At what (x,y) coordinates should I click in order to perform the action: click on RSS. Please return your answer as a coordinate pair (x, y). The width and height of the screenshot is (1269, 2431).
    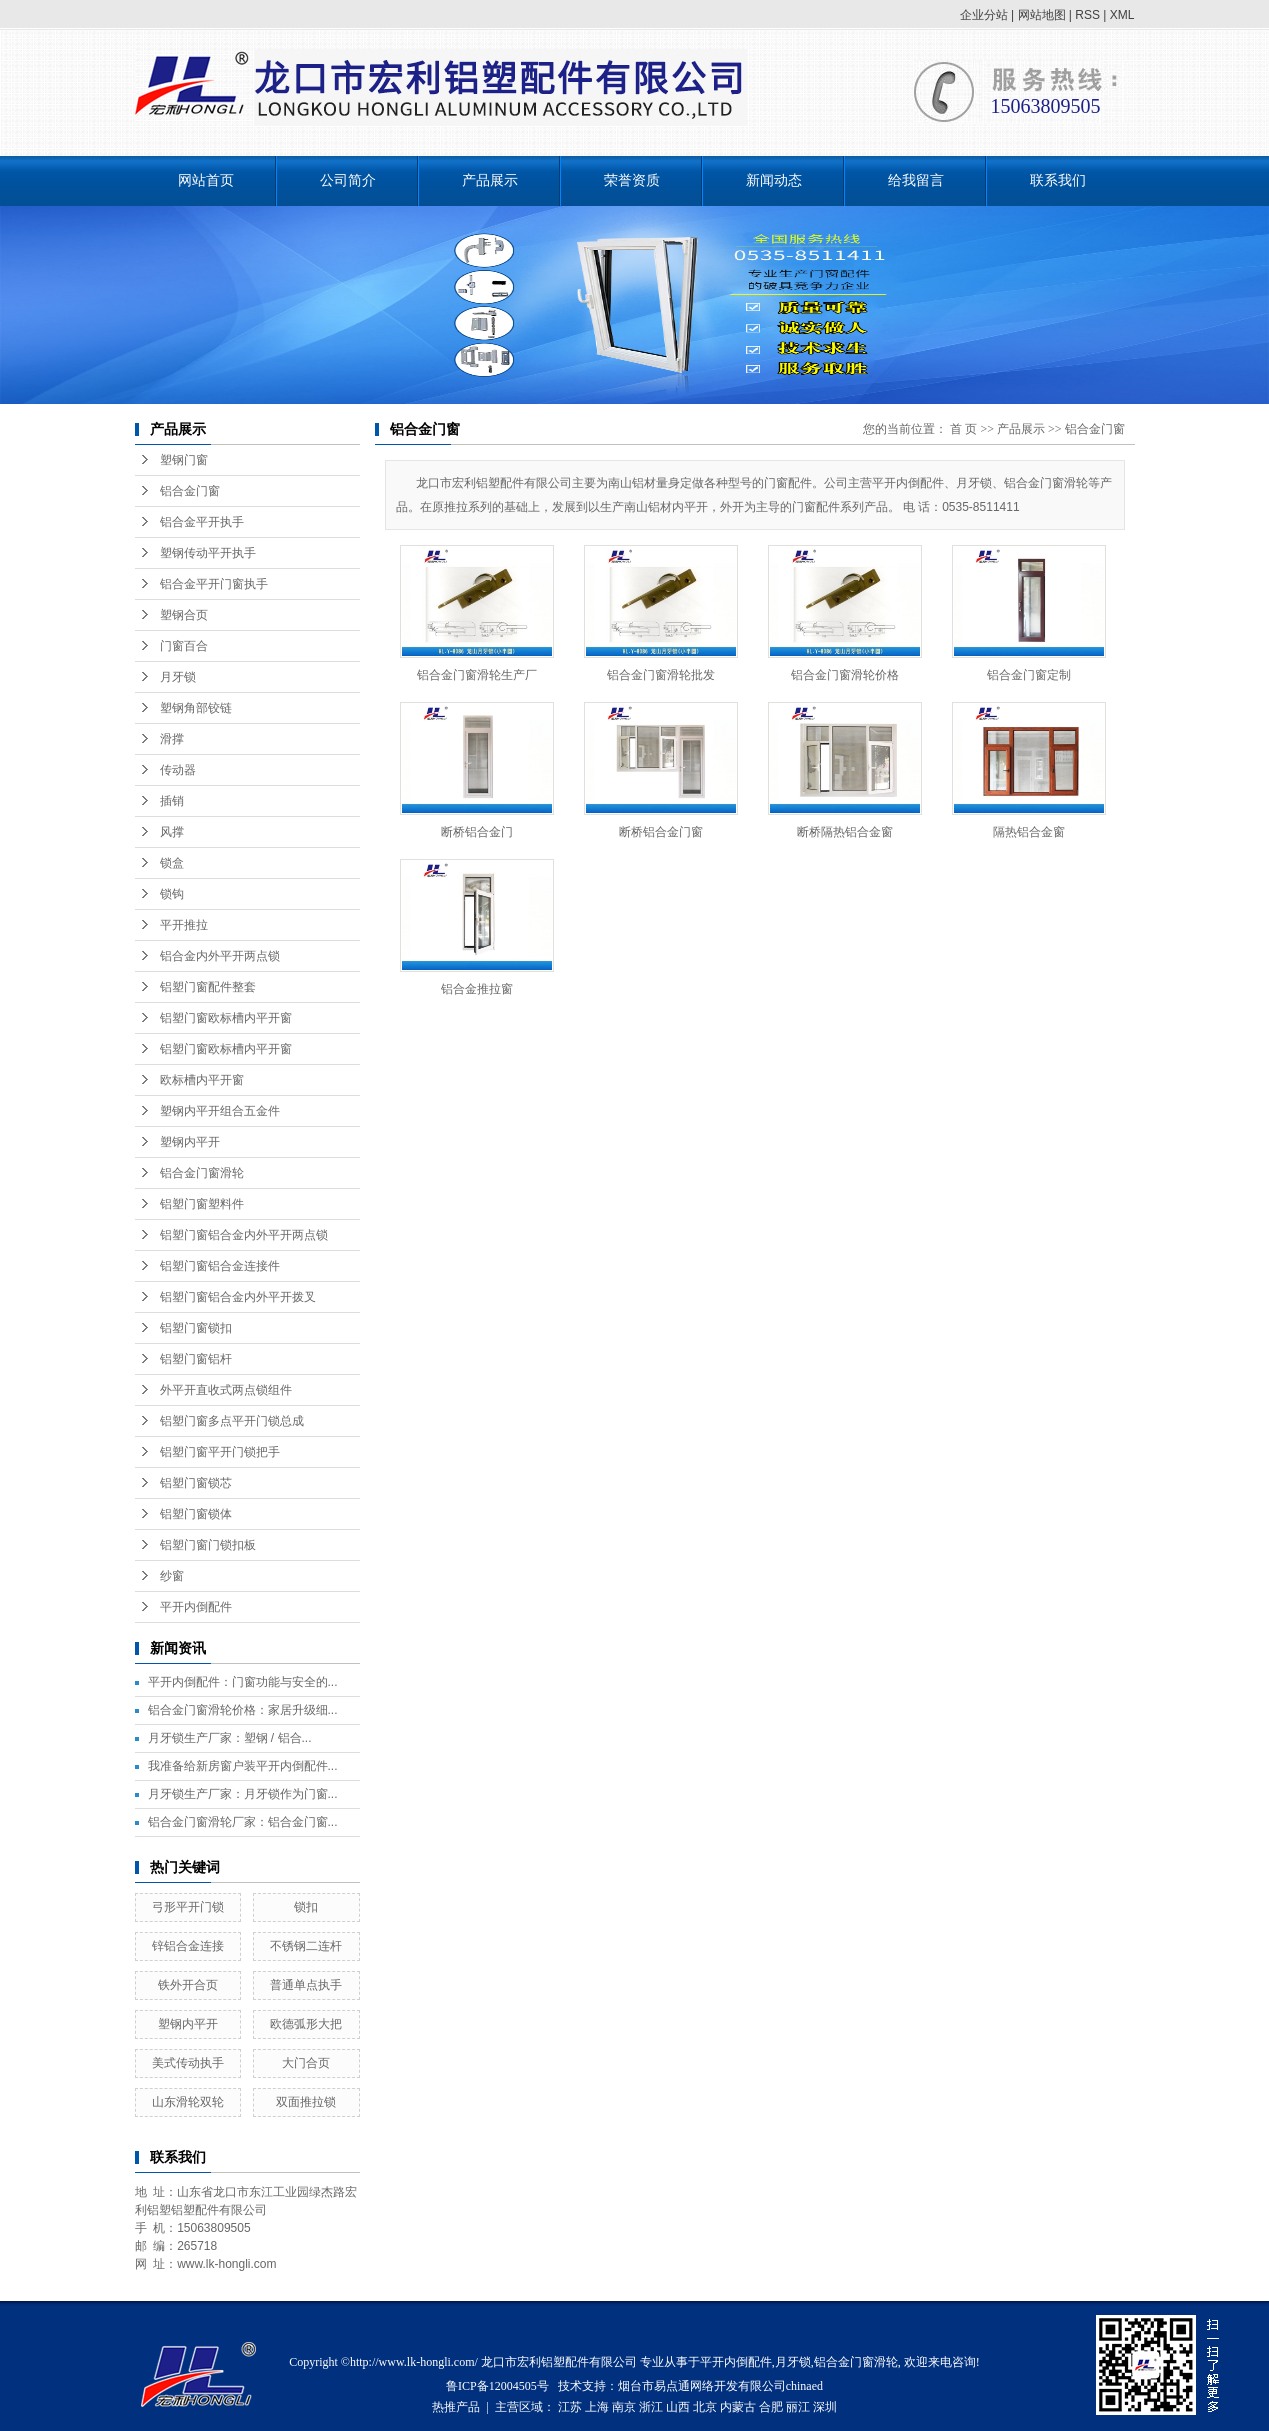
    Looking at the image, I should click on (1087, 15).